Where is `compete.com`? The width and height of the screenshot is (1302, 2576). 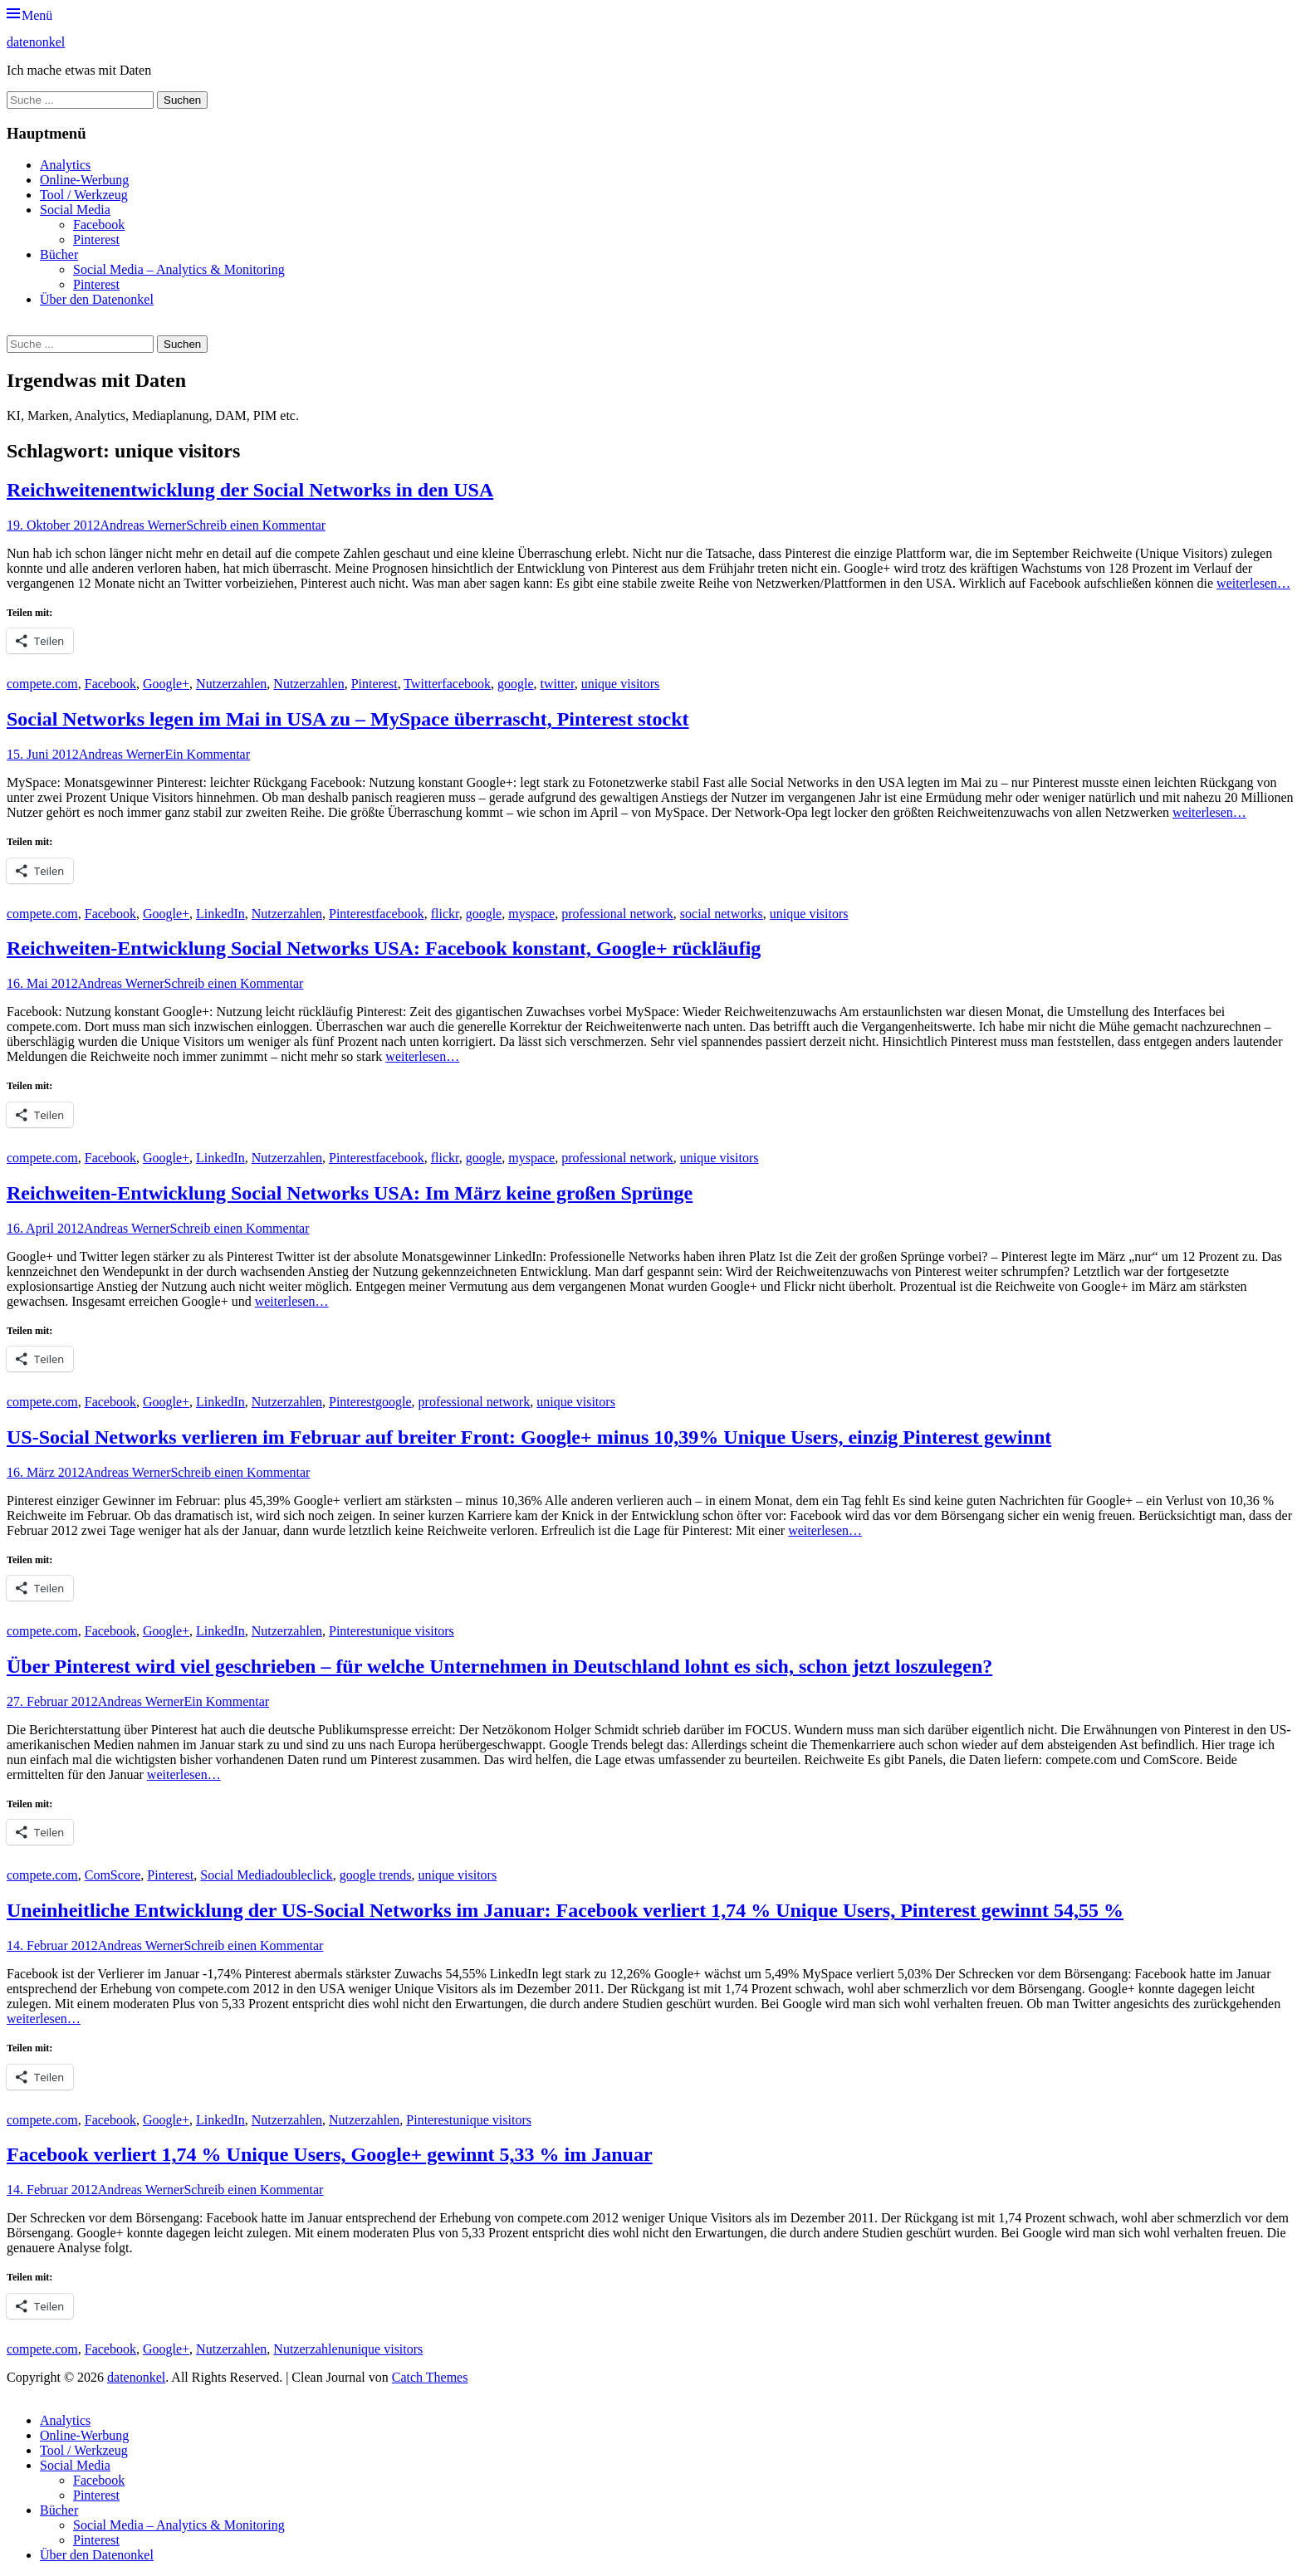 compete.com is located at coordinates (42, 684).